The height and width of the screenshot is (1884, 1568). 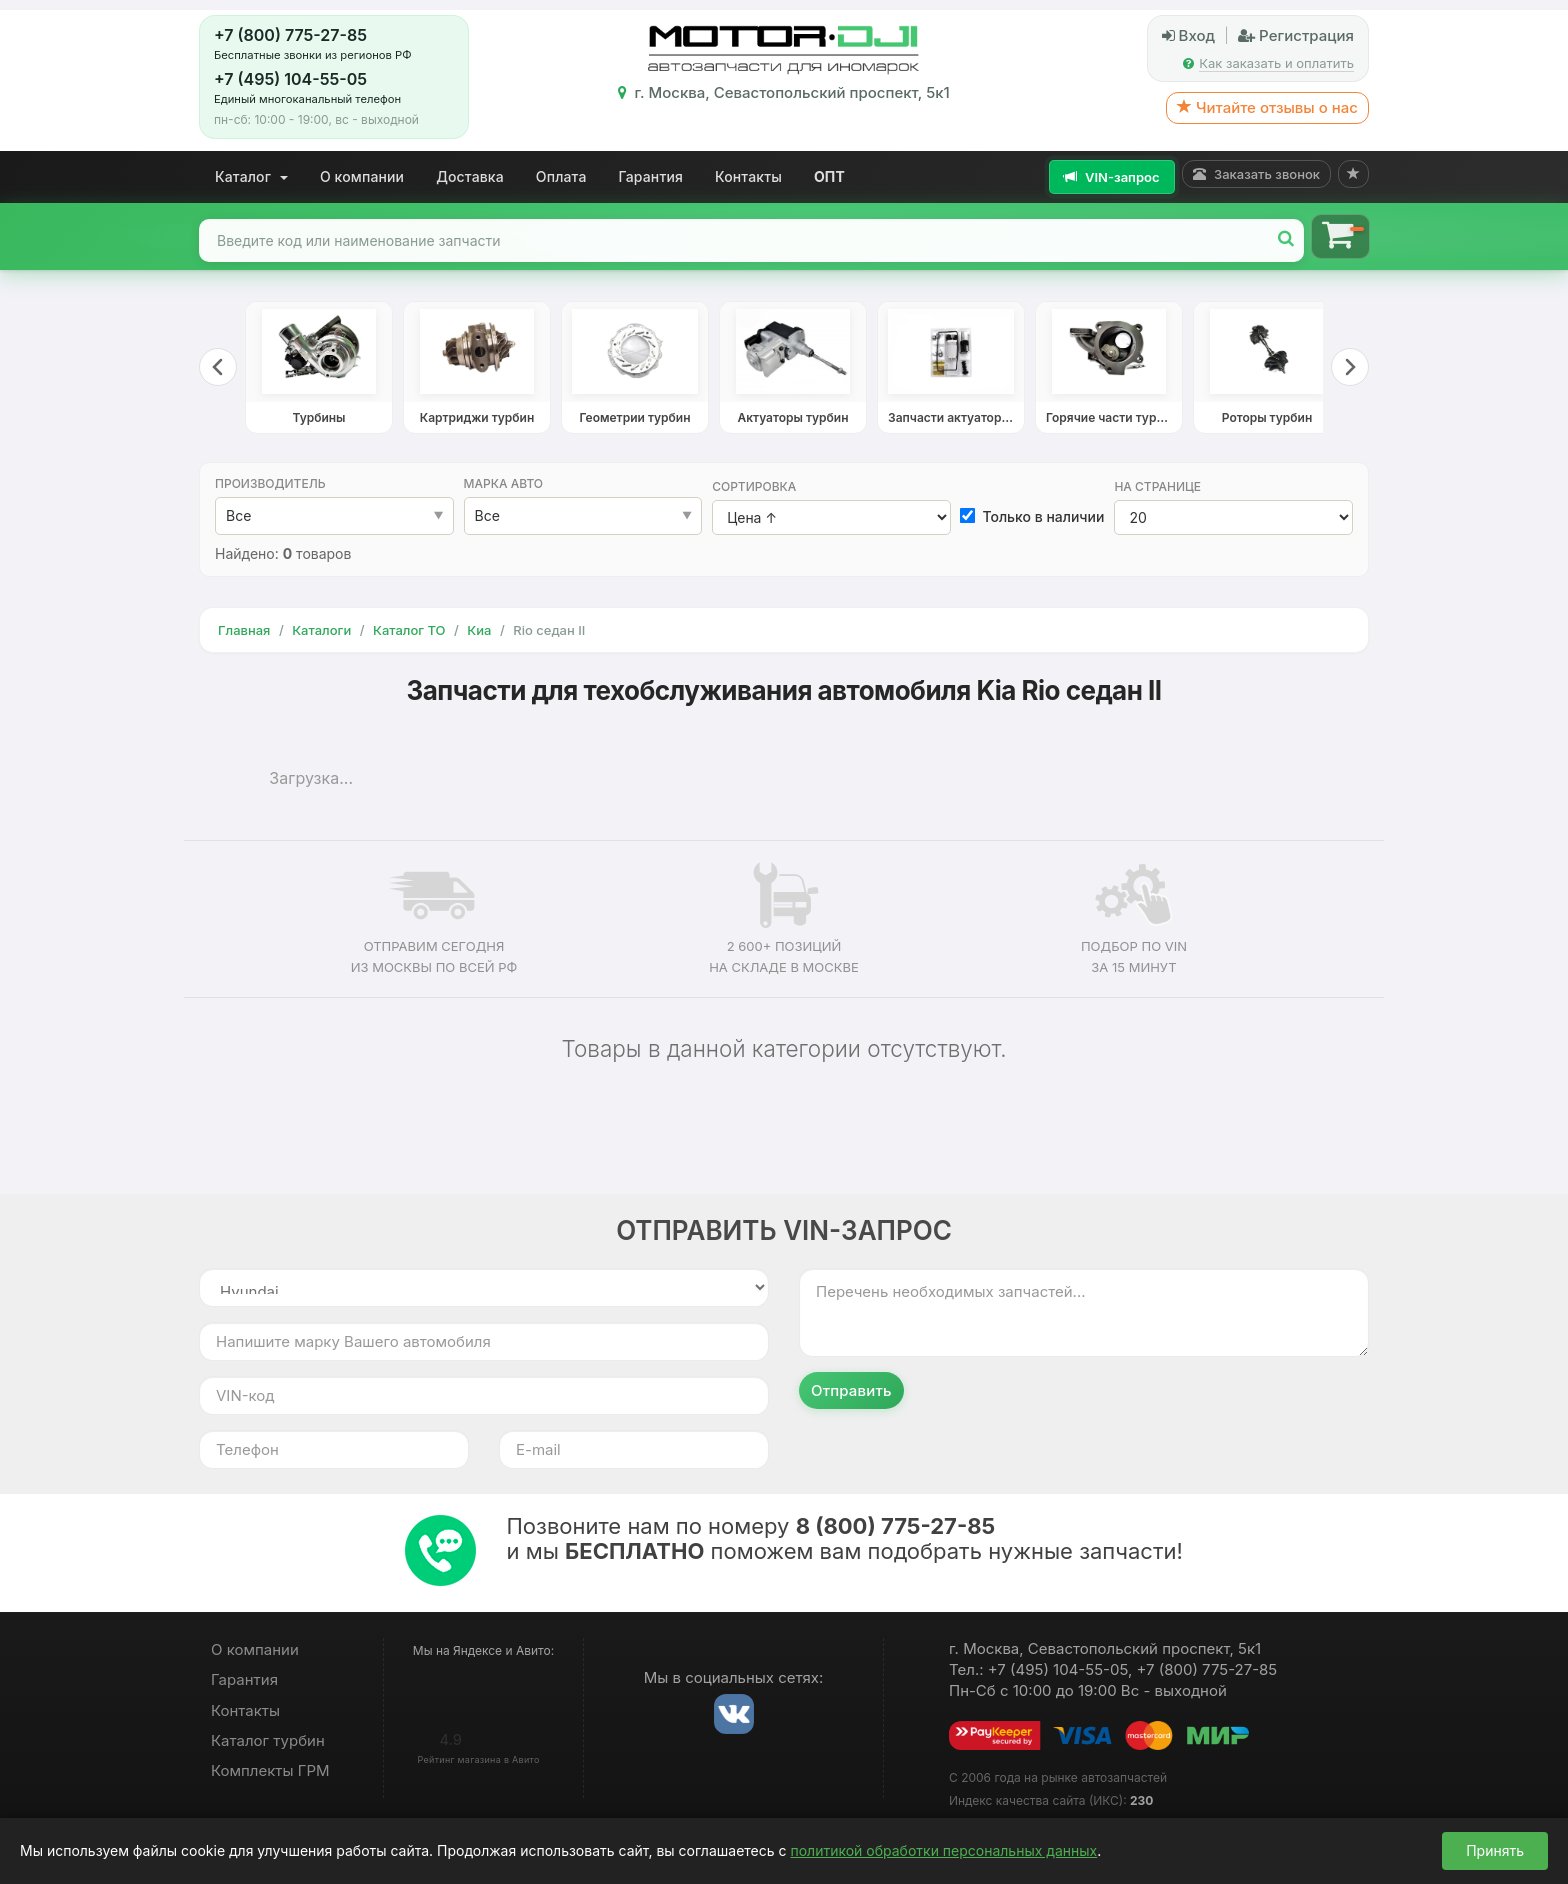 I want to click on +7 (800) 775-27-85, so click(x=290, y=35).